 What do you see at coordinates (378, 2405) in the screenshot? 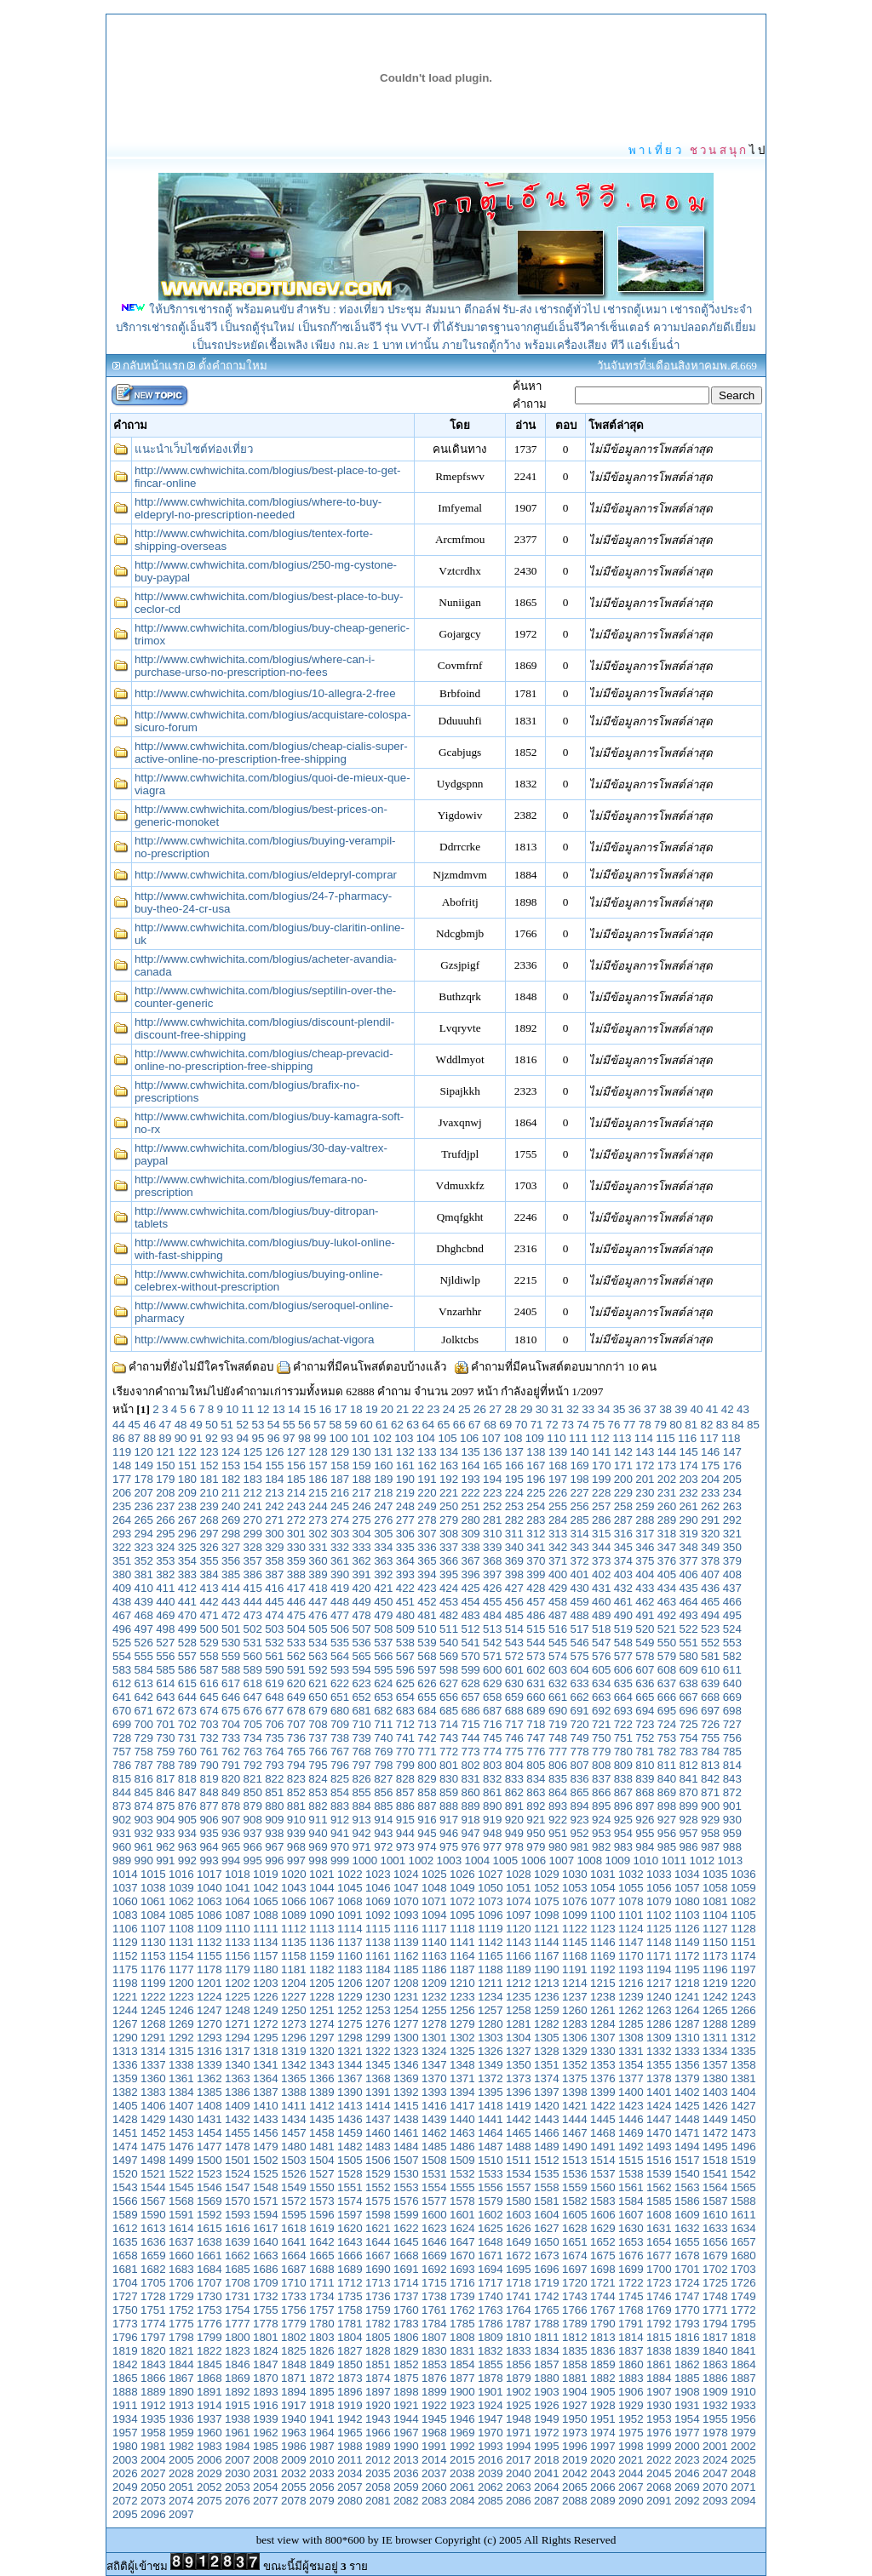
I see `1920` at bounding box center [378, 2405].